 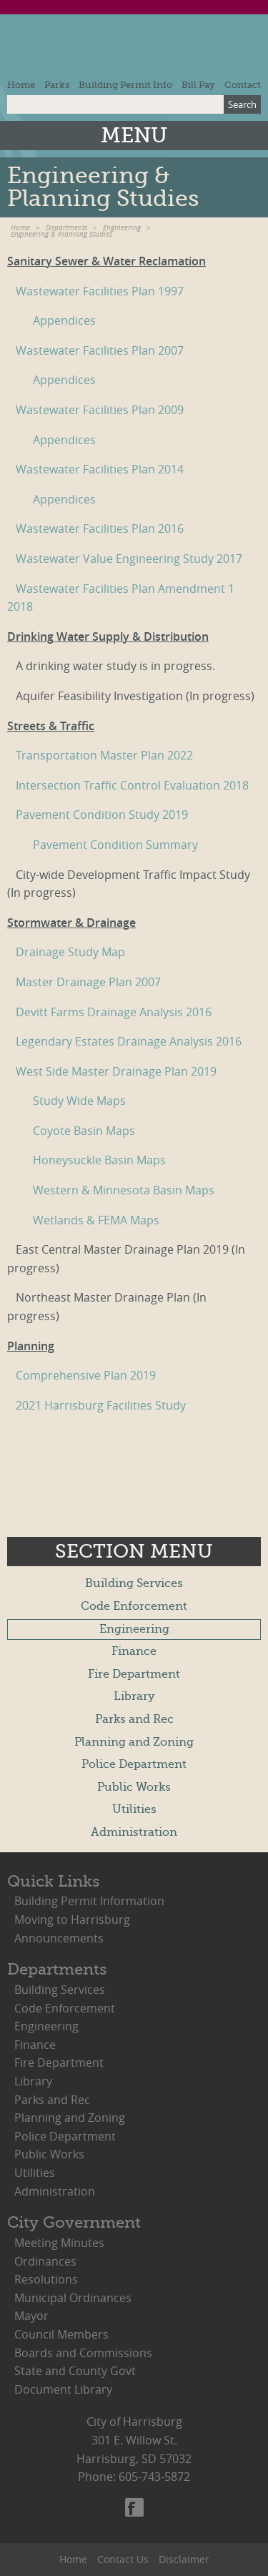 What do you see at coordinates (21, 84) in the screenshot?
I see `Home` at bounding box center [21, 84].